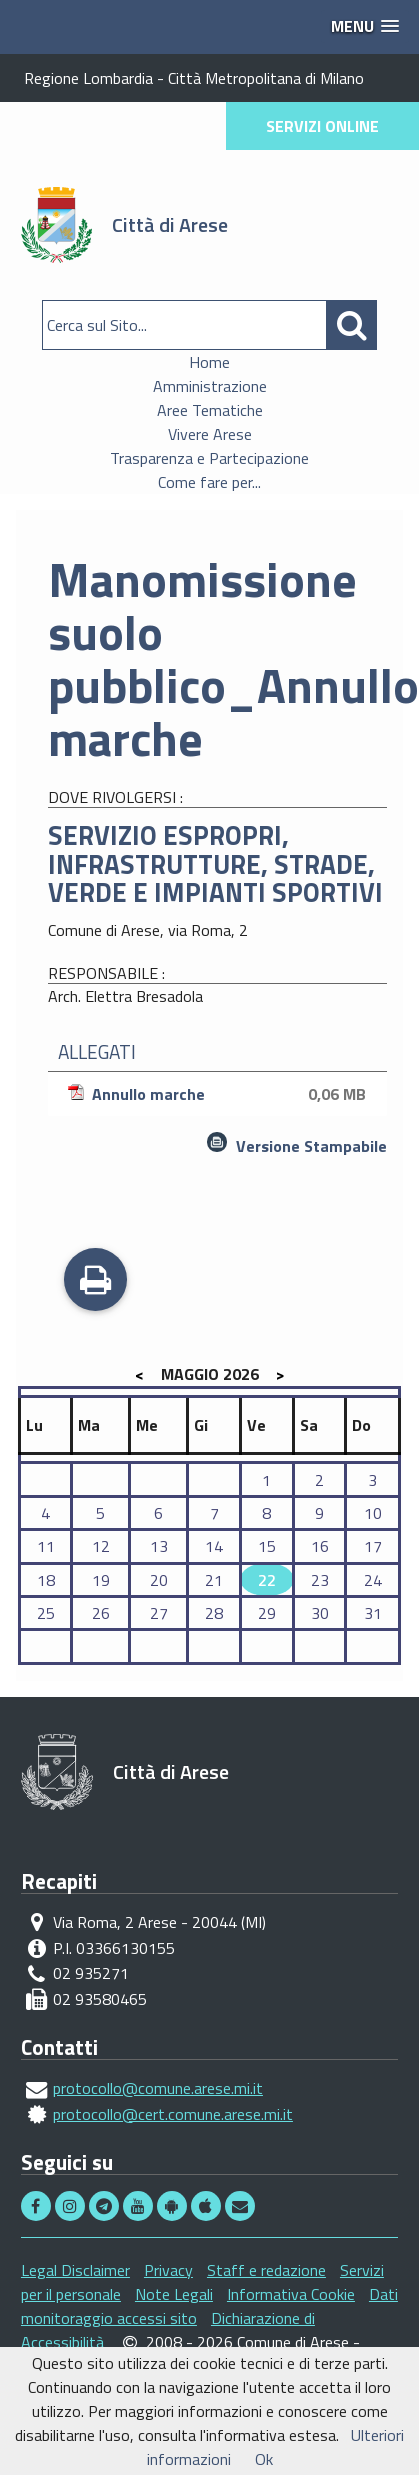 This screenshot has height=2475, width=419. What do you see at coordinates (209, 362) in the screenshot?
I see `Home` at bounding box center [209, 362].